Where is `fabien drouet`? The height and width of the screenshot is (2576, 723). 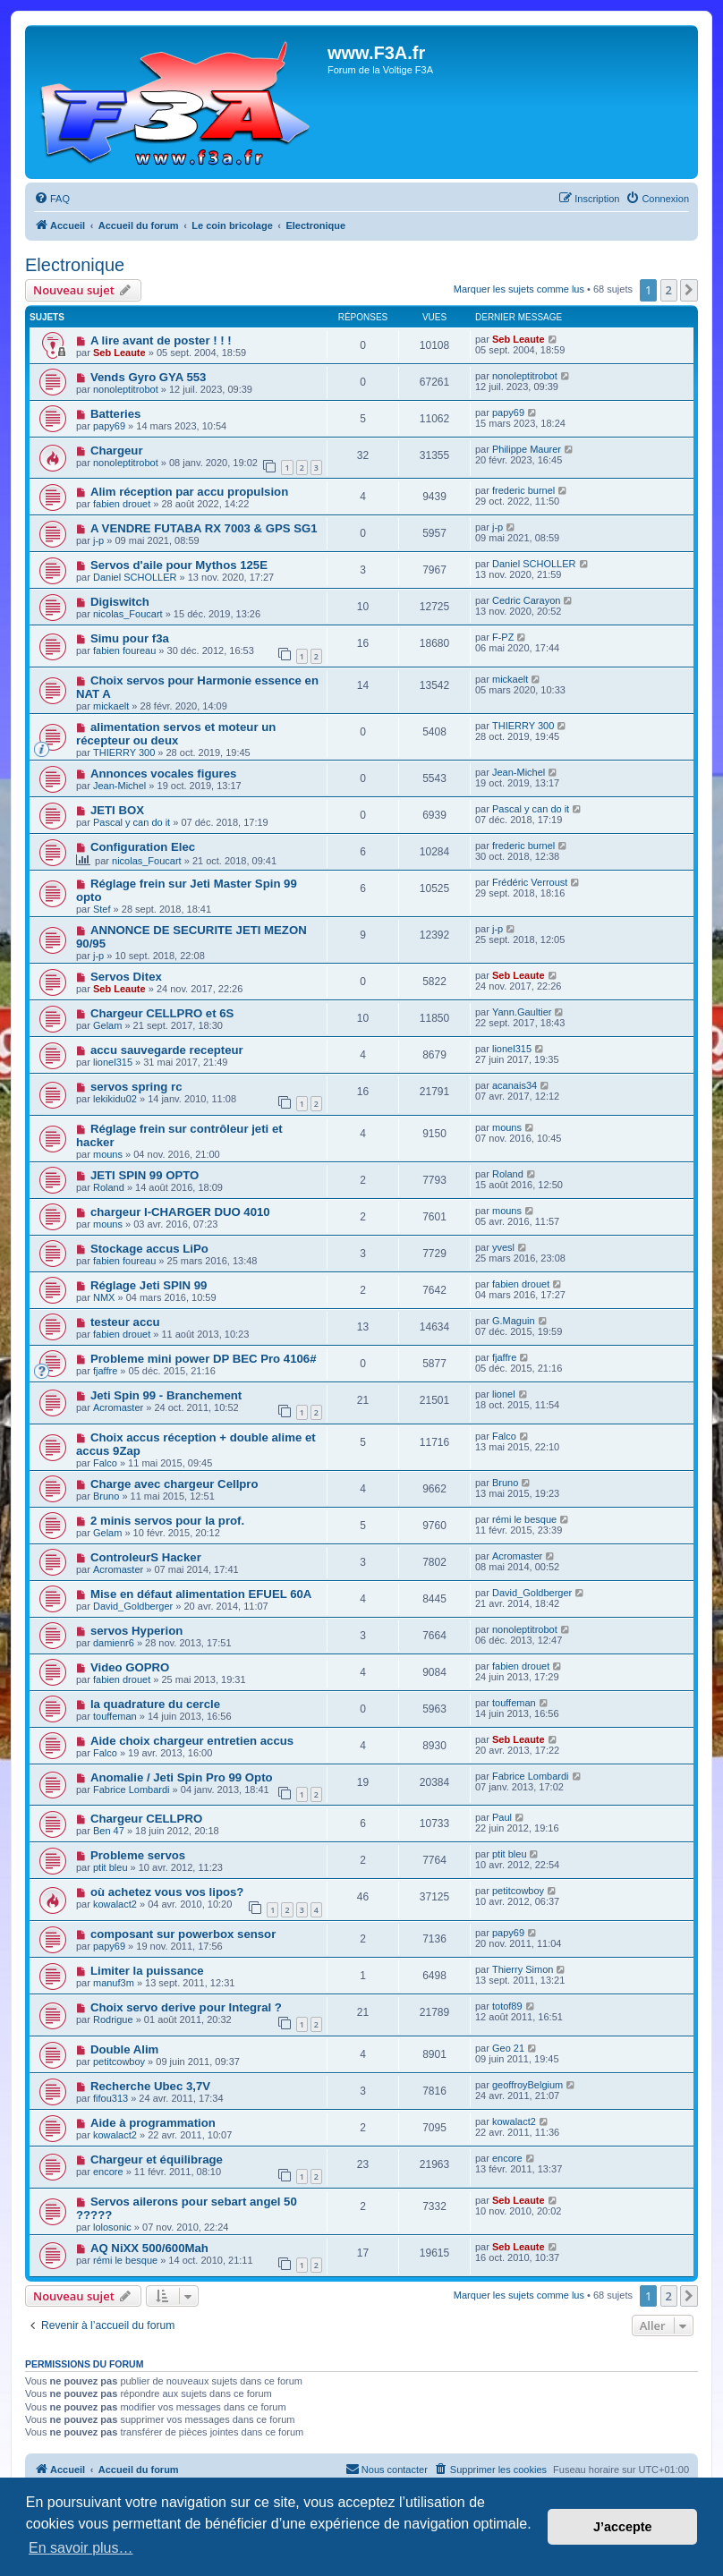
fabien drouet is located at coordinates (121, 503).